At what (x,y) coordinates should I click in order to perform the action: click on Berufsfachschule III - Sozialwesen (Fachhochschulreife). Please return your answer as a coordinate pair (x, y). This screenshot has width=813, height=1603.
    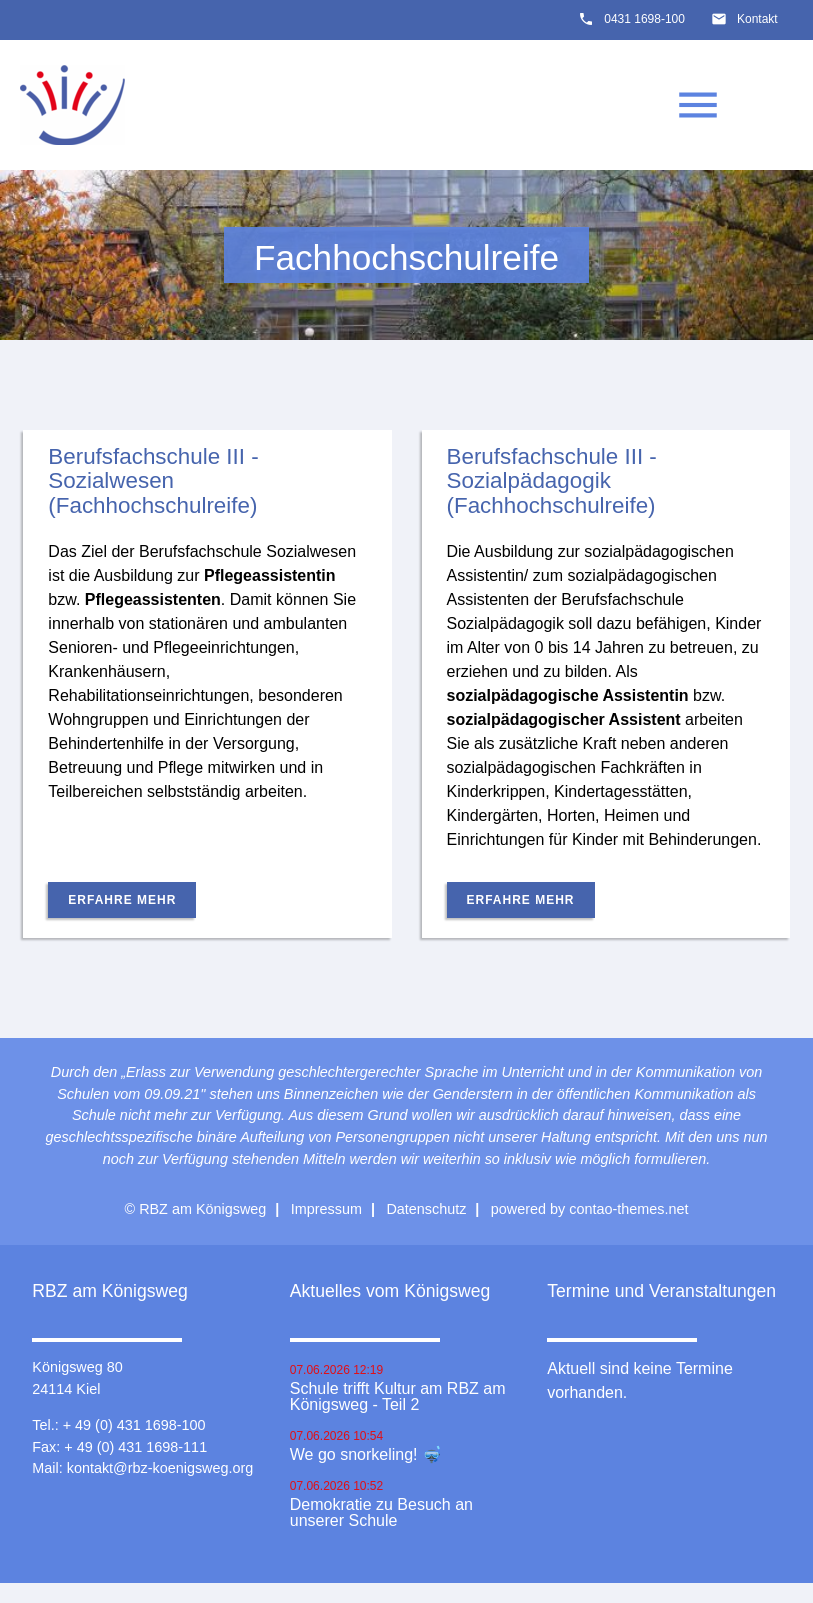
    Looking at the image, I should click on (153, 481).